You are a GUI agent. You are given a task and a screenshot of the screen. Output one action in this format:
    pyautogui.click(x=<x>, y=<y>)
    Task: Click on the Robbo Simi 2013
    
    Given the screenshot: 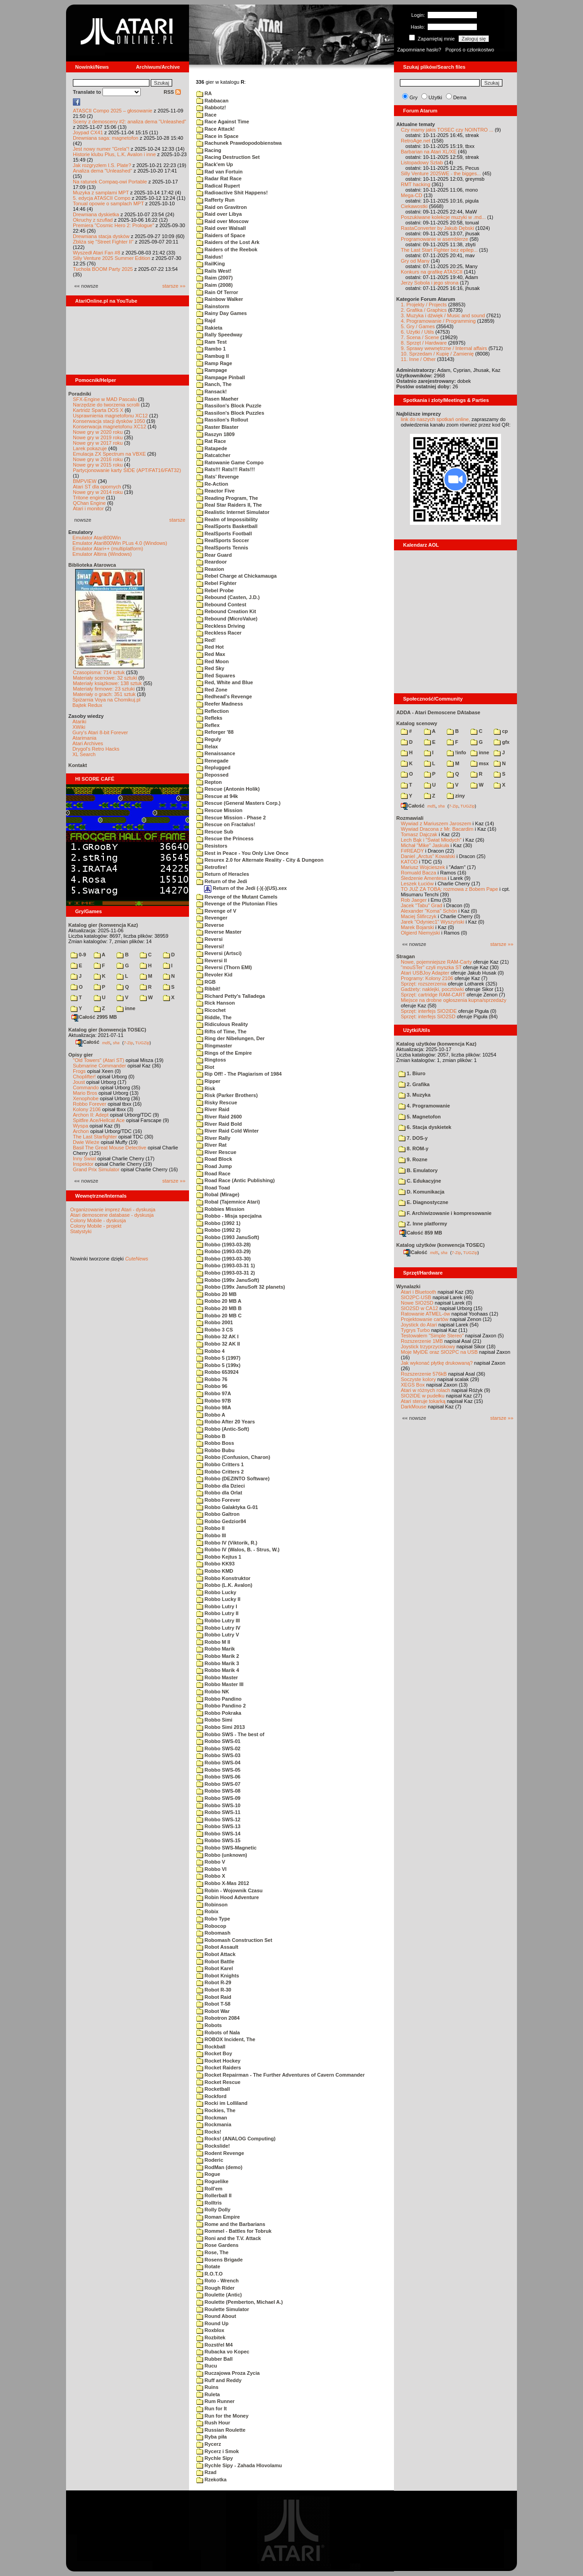 What is the action you would take?
    pyautogui.click(x=220, y=1727)
    